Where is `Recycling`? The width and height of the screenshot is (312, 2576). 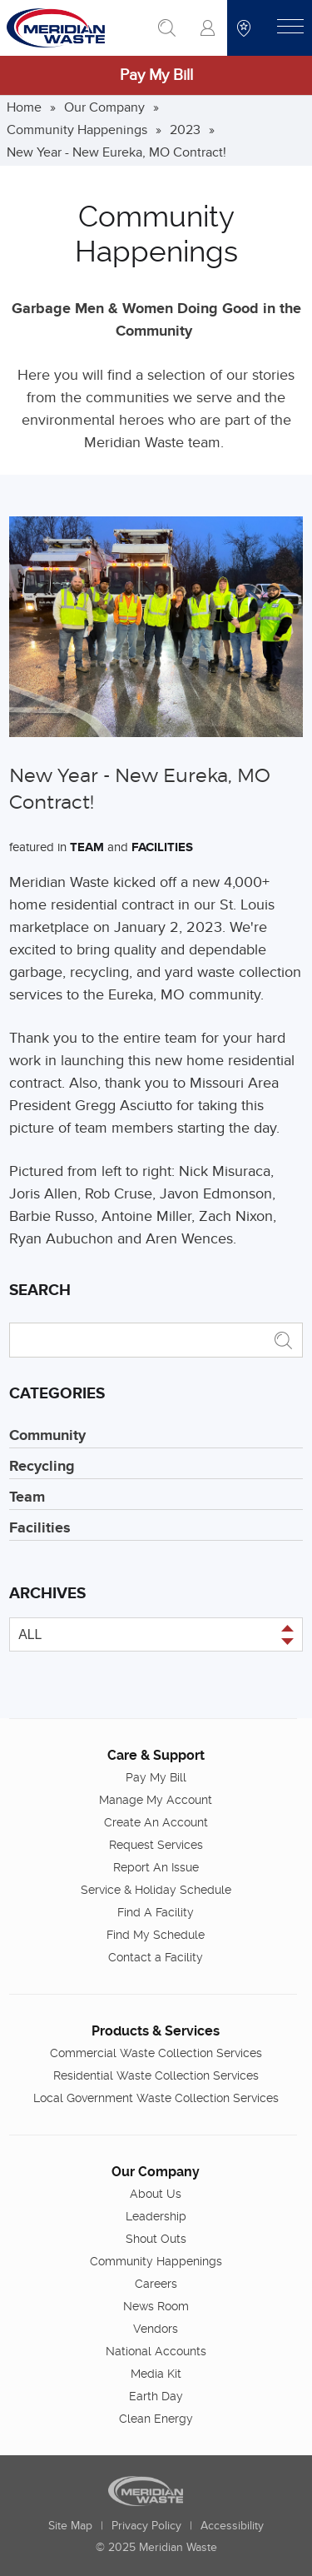 Recycling is located at coordinates (42, 1466).